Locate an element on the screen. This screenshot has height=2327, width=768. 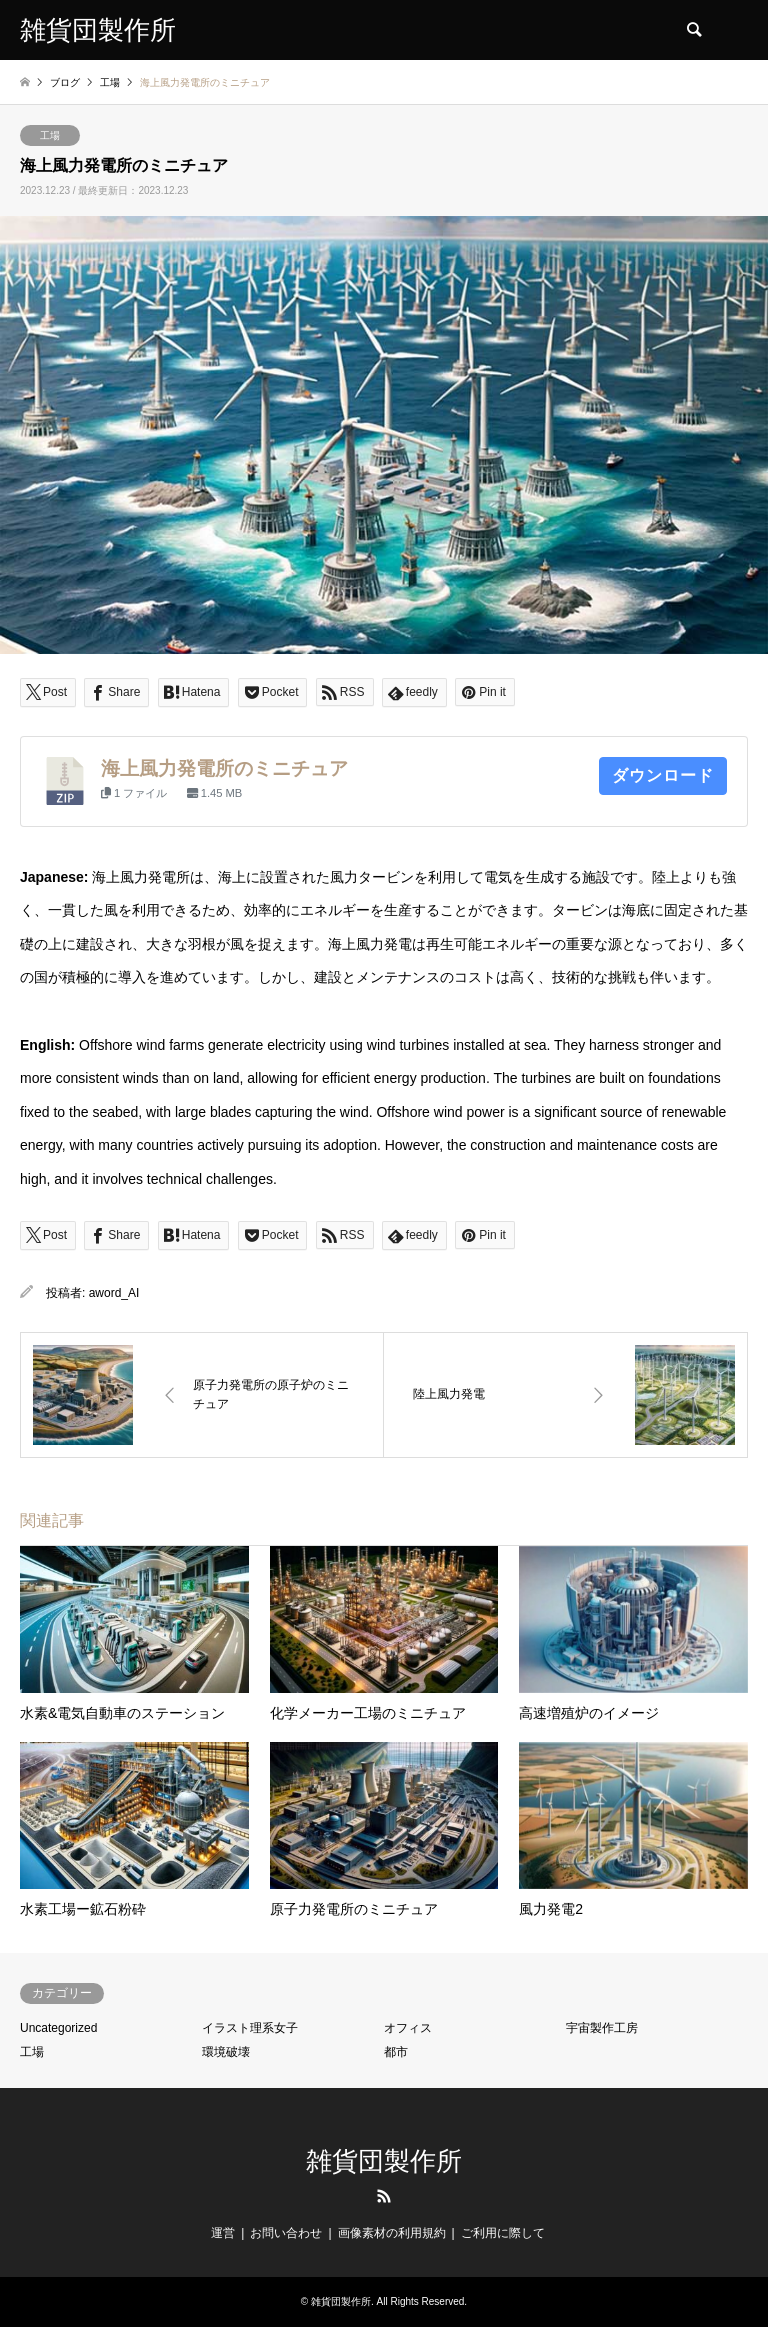
都市 is located at coordinates (396, 2052).